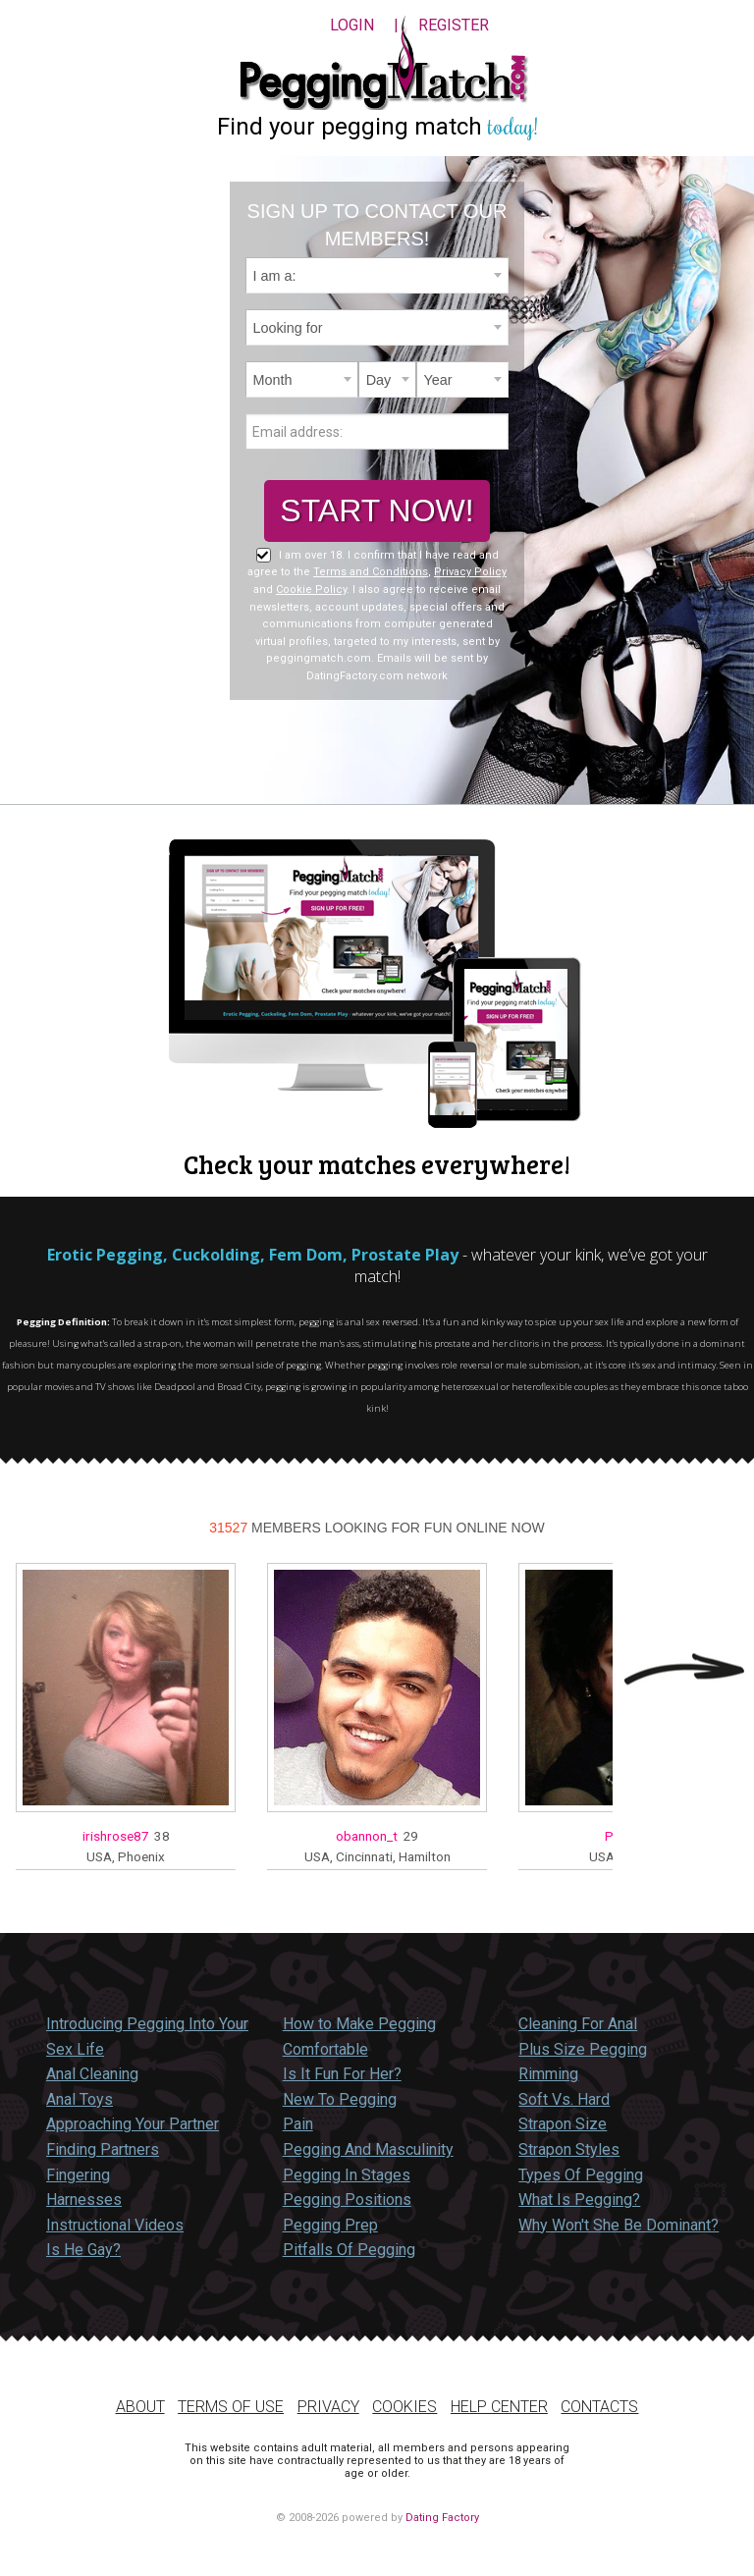 This screenshot has width=754, height=2576. I want to click on Login, so click(352, 25).